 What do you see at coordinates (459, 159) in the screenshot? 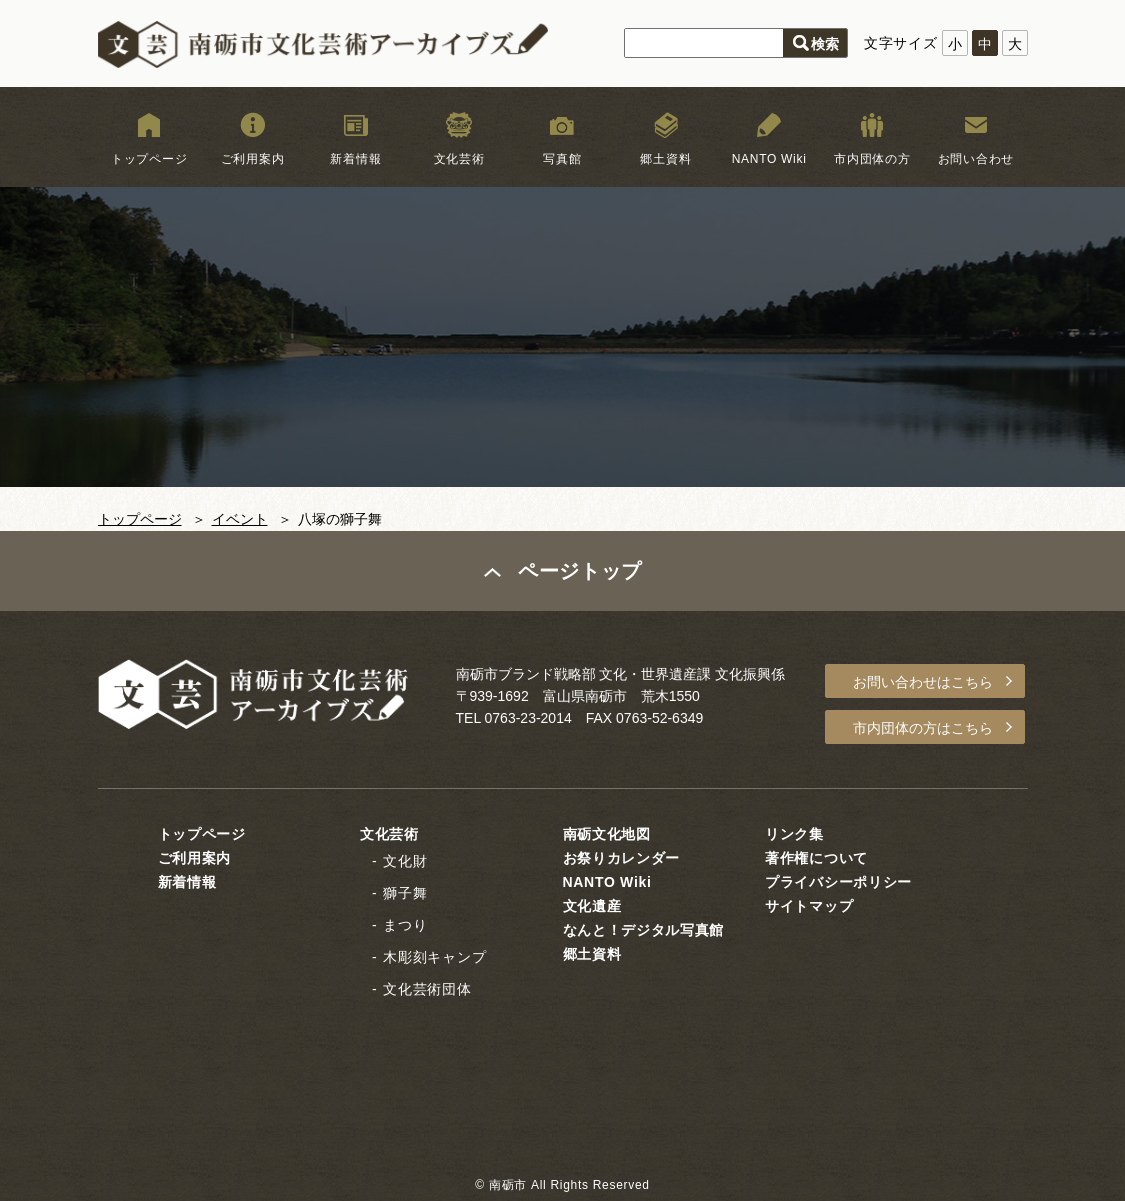
I see `文化芸術` at bounding box center [459, 159].